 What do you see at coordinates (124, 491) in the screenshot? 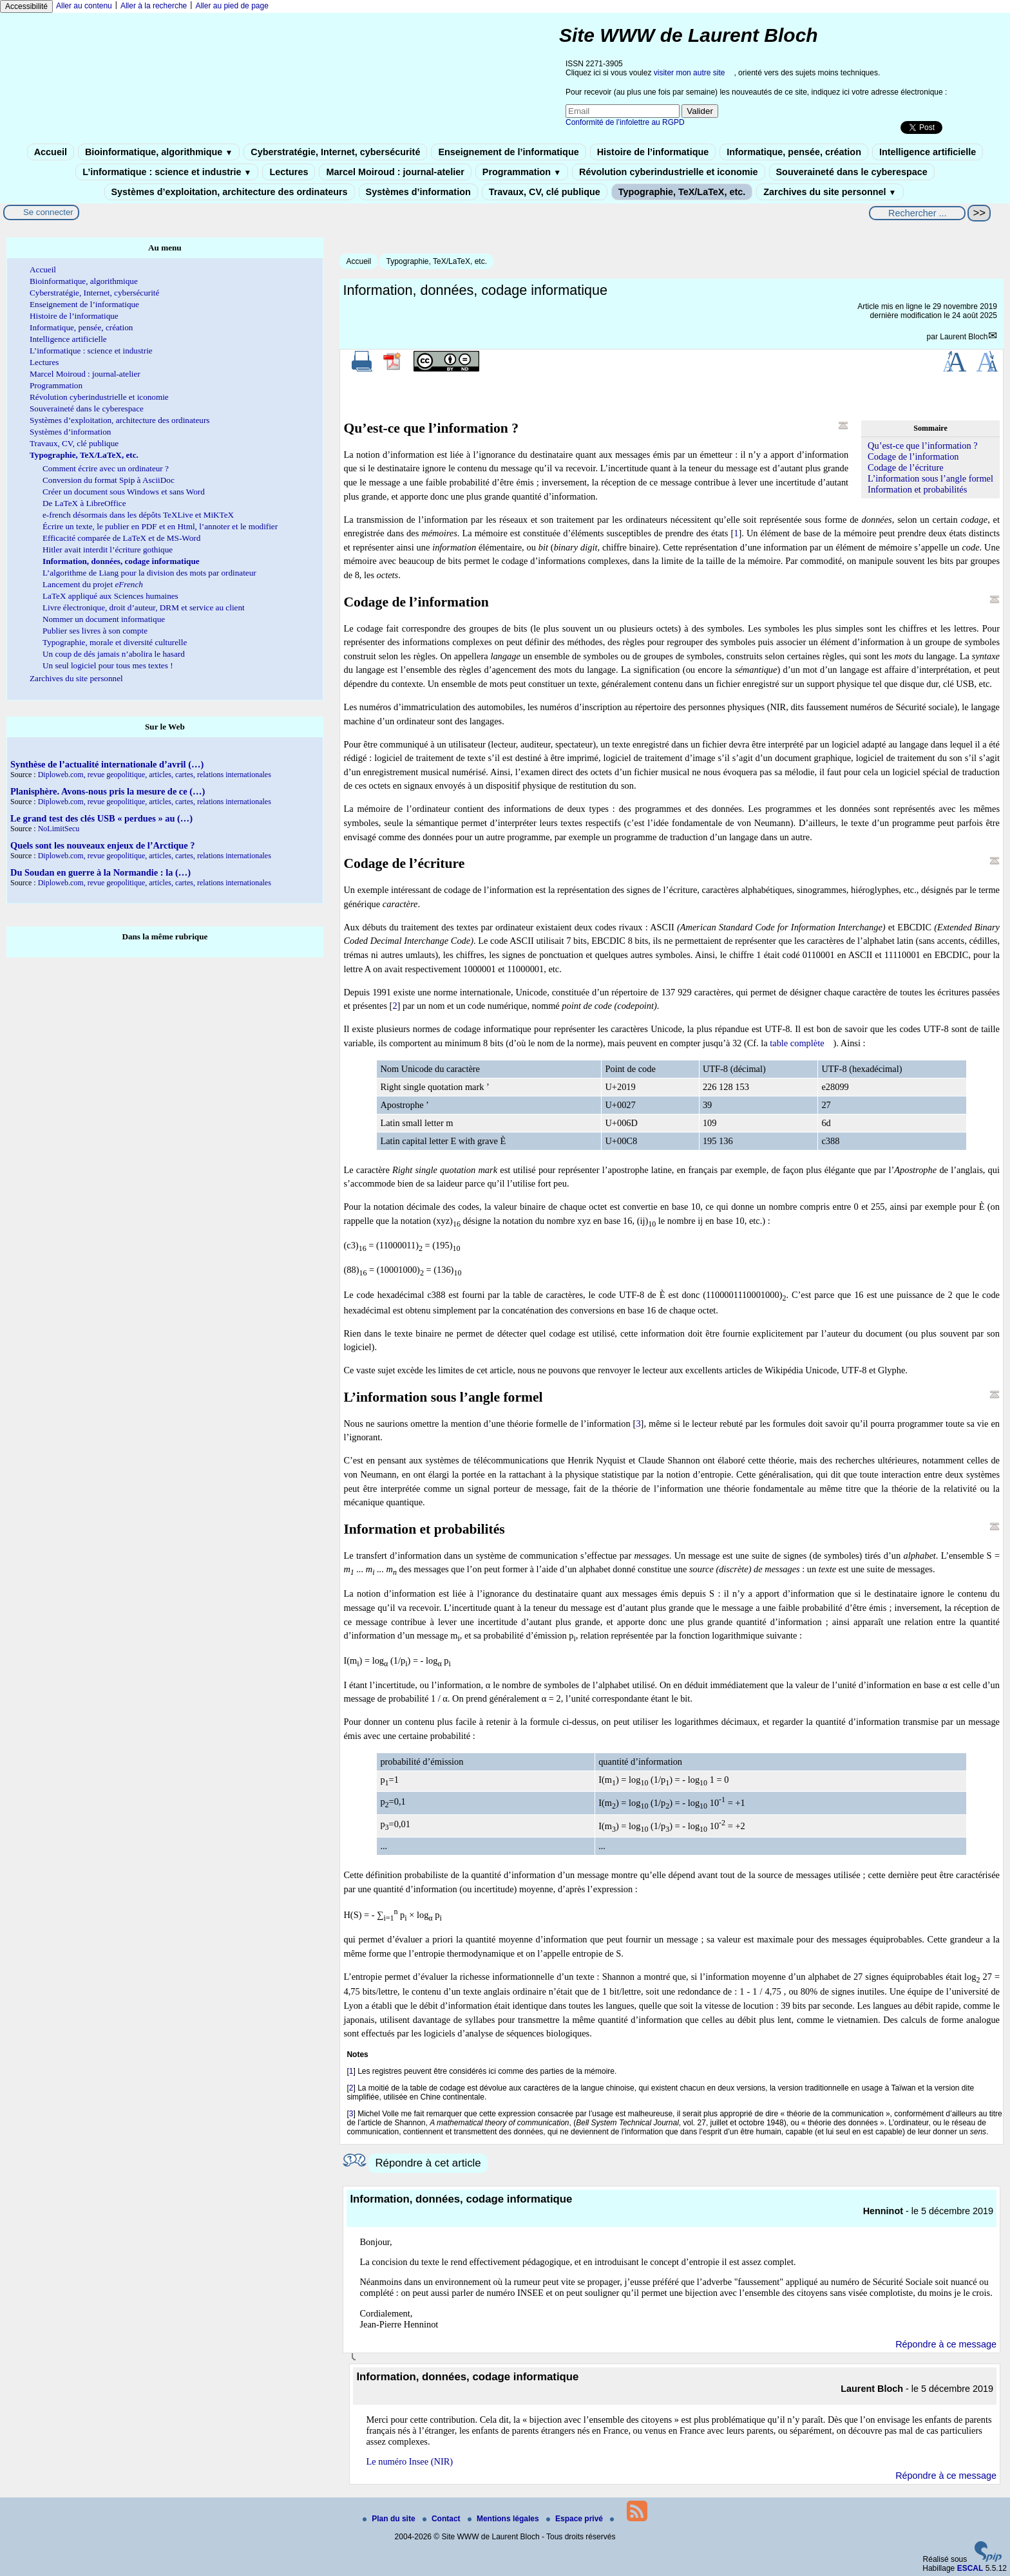
I see `Créer un document sous Windows et sans Word` at bounding box center [124, 491].